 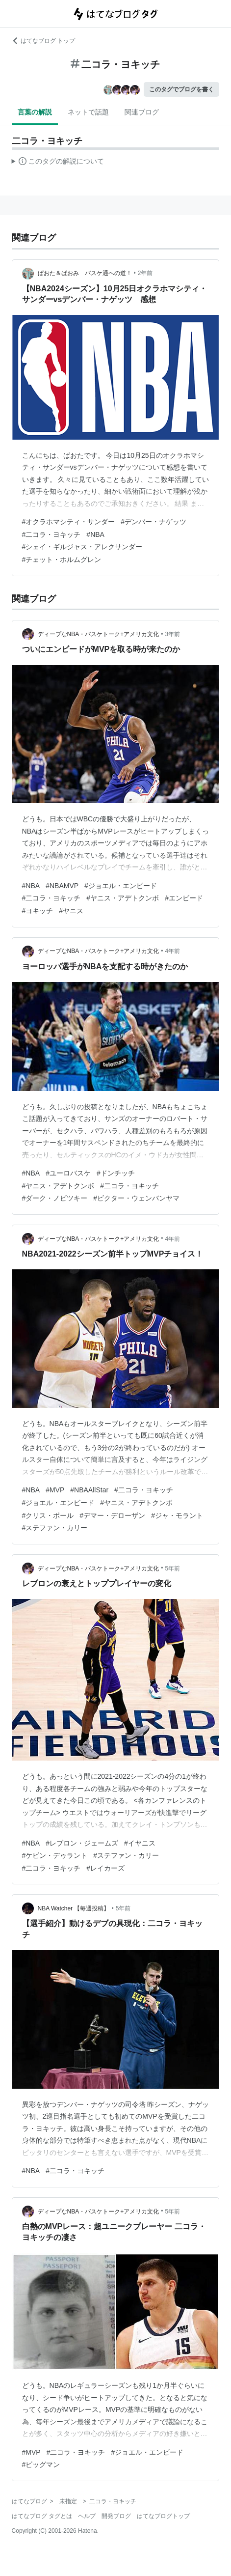 What do you see at coordinates (42, 2516) in the screenshot?
I see `はてなブログ タグとは` at bounding box center [42, 2516].